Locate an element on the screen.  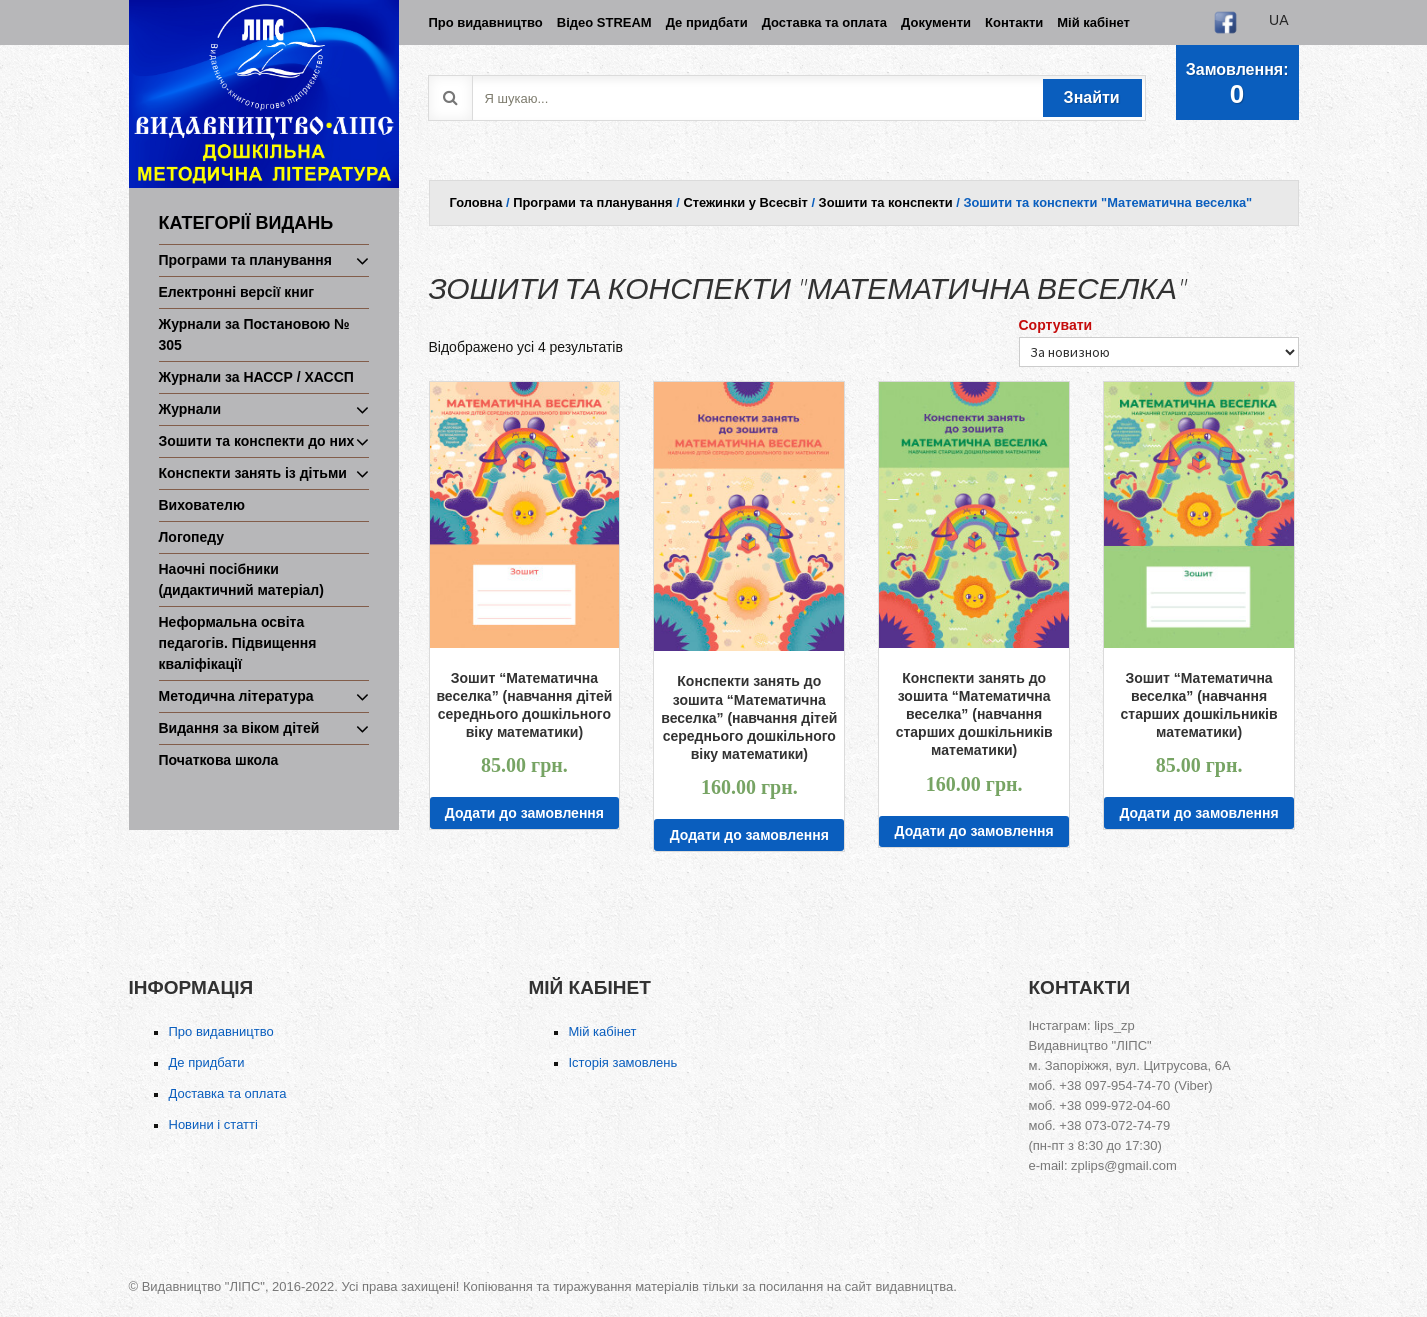
Логопеду is located at coordinates (192, 537).